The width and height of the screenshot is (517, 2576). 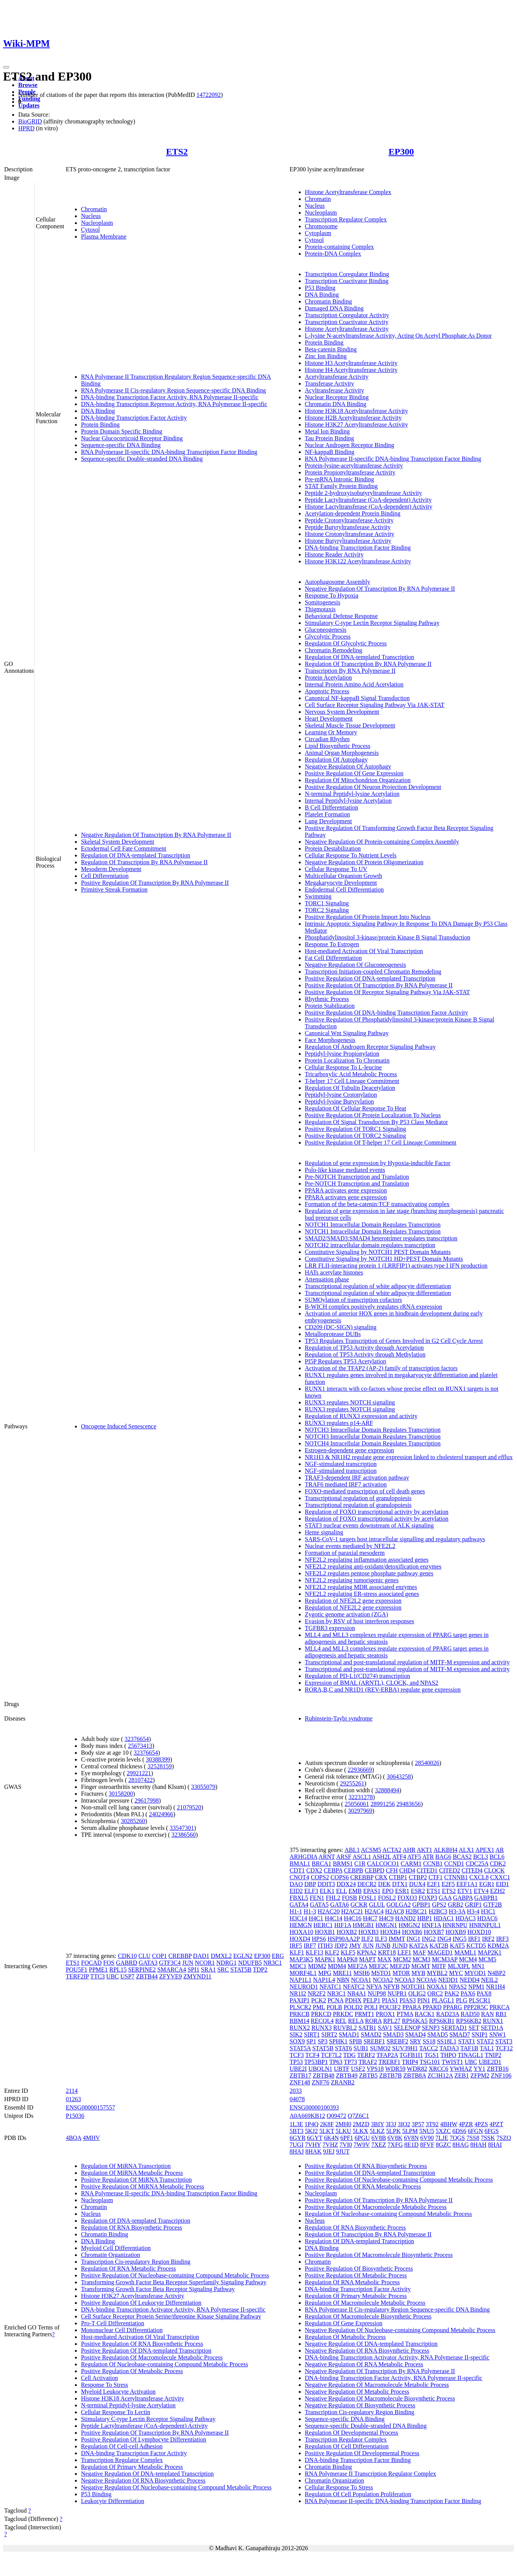 I want to click on NFE2L2 regulating ER-stress associated genes, so click(x=362, y=1594).